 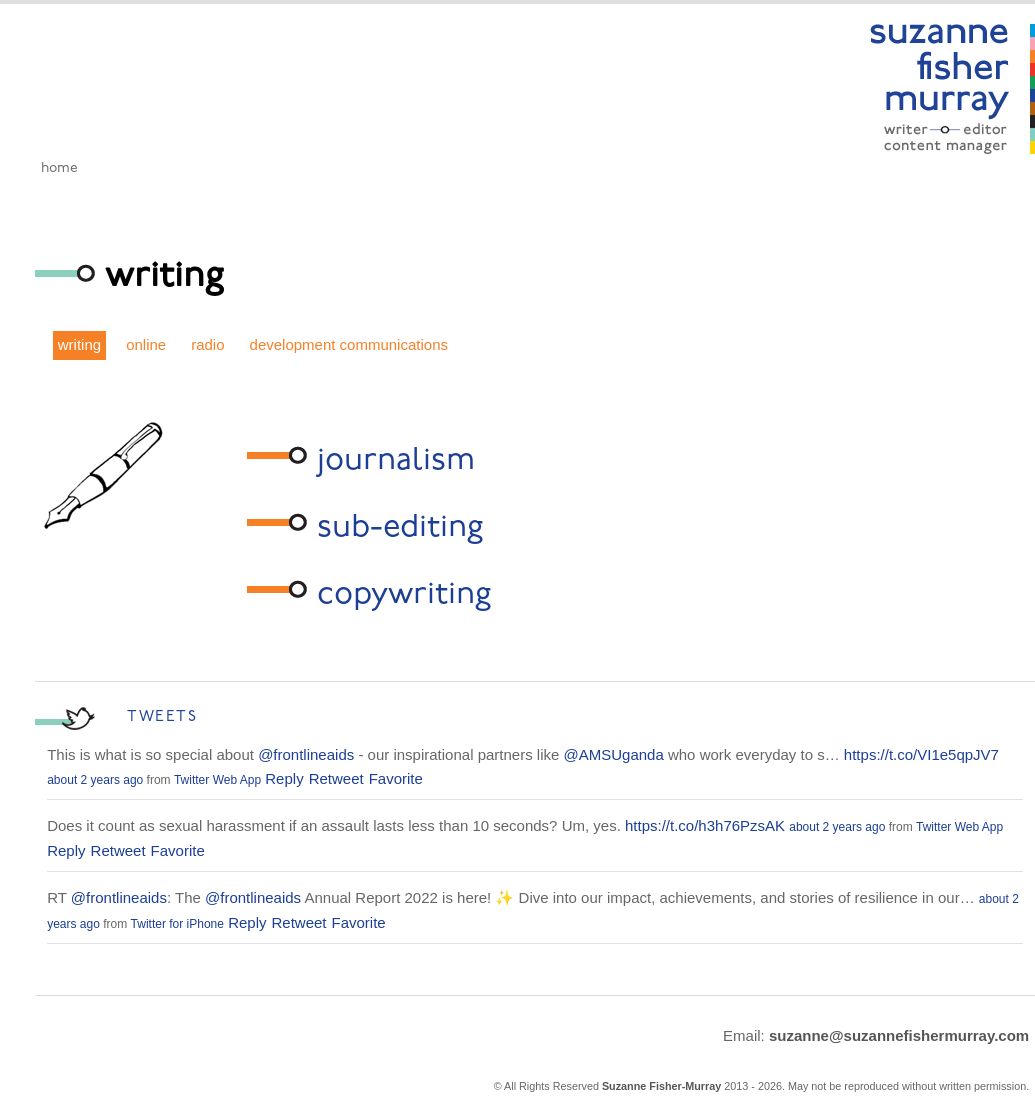 I want to click on https://t.co/h3h76PzsAK, so click(x=705, y=825).